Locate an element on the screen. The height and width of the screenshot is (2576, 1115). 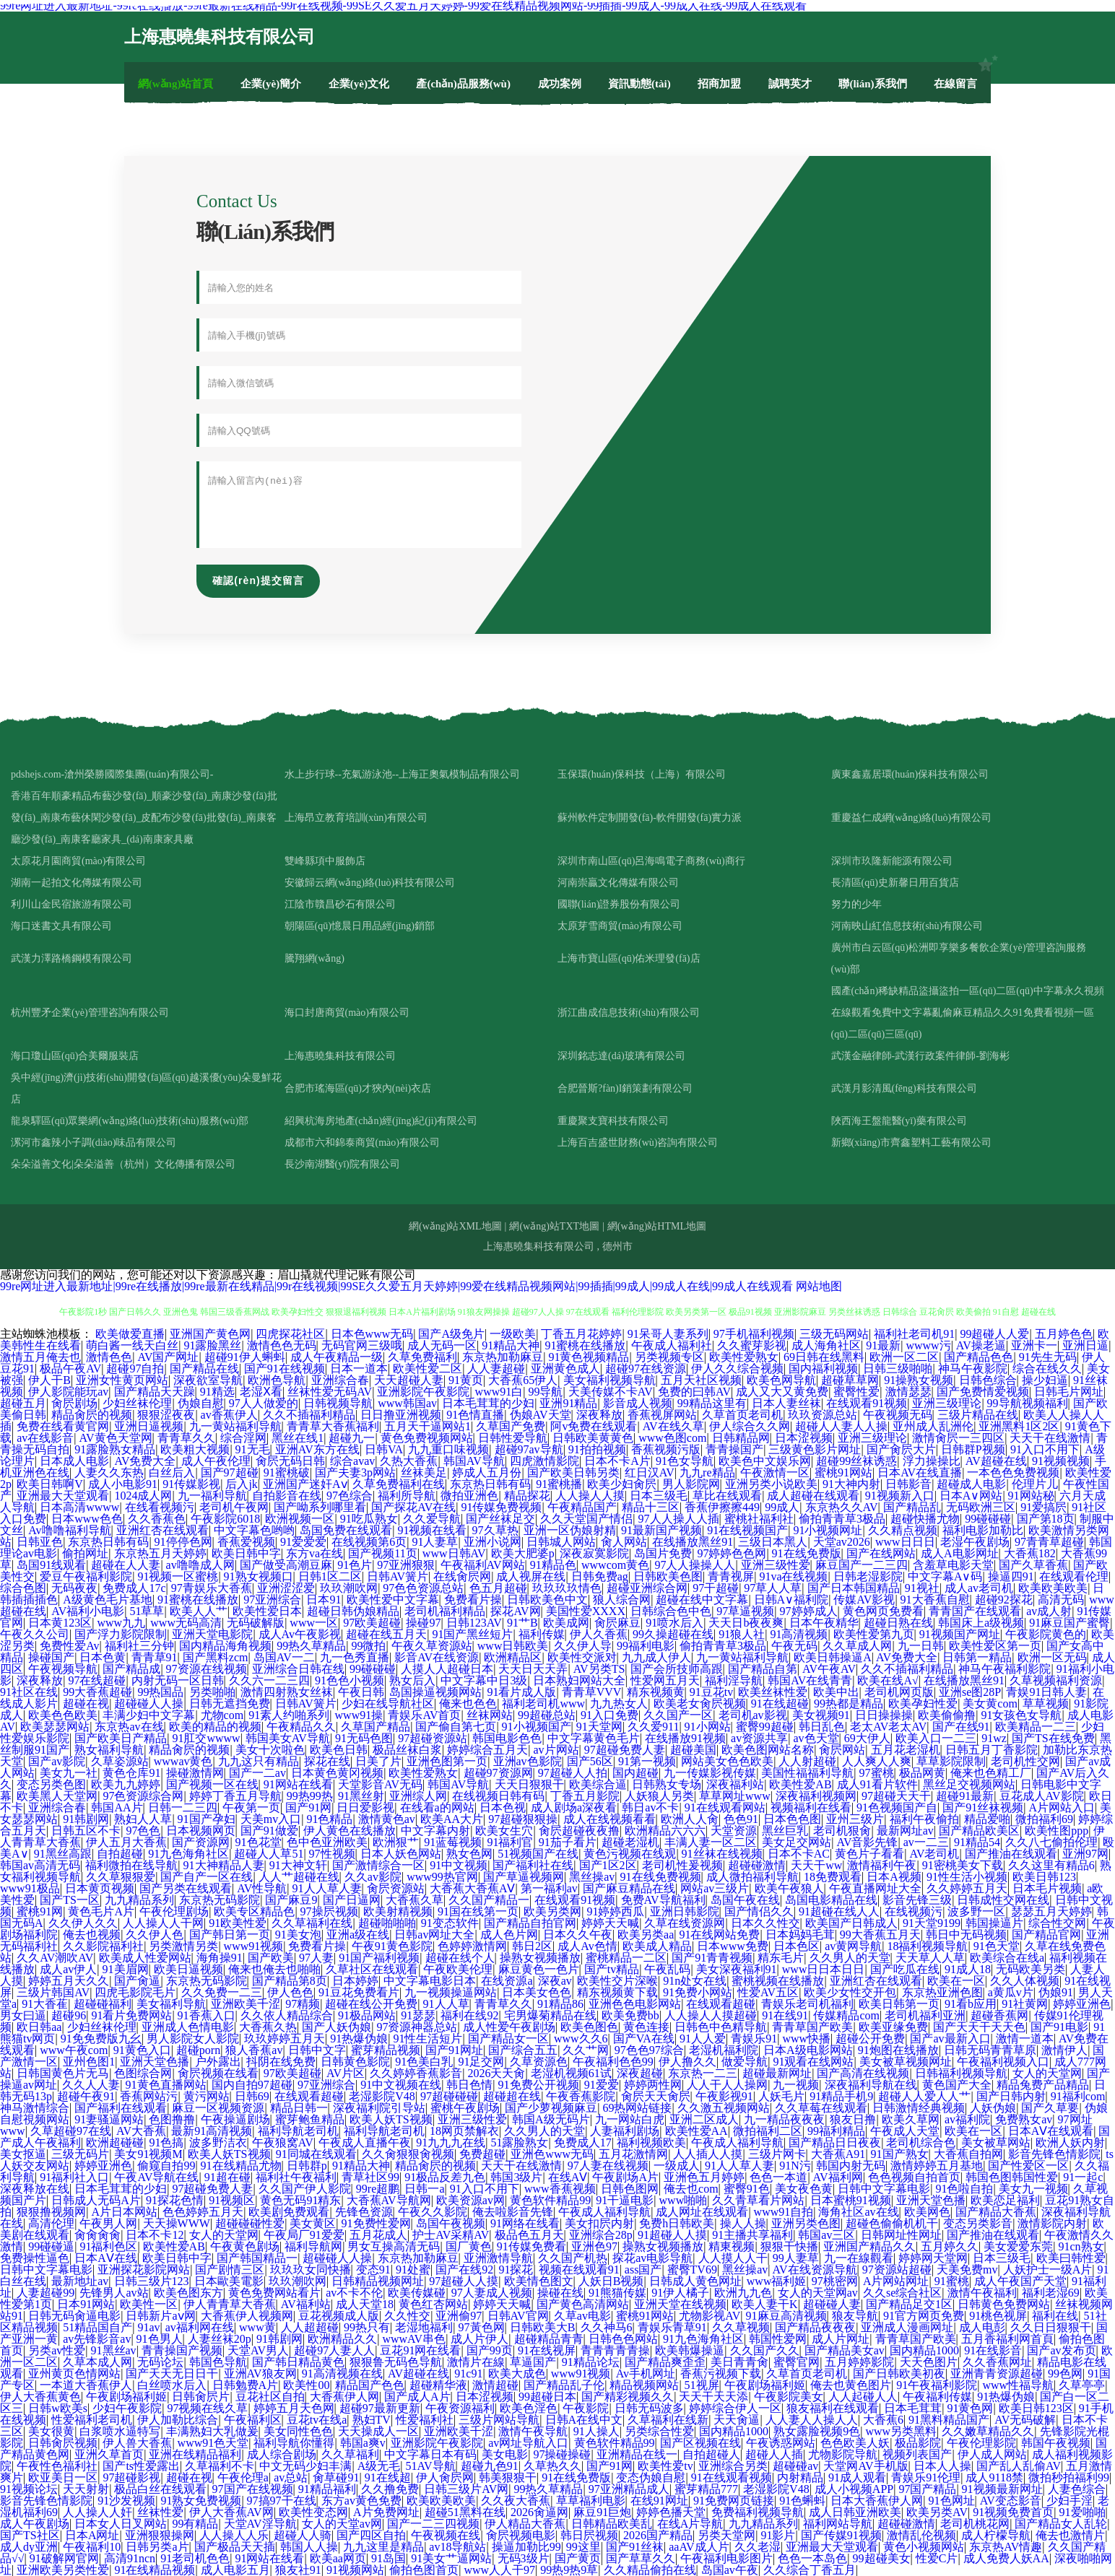
国产福利社在线 is located at coordinates (533, 1865).